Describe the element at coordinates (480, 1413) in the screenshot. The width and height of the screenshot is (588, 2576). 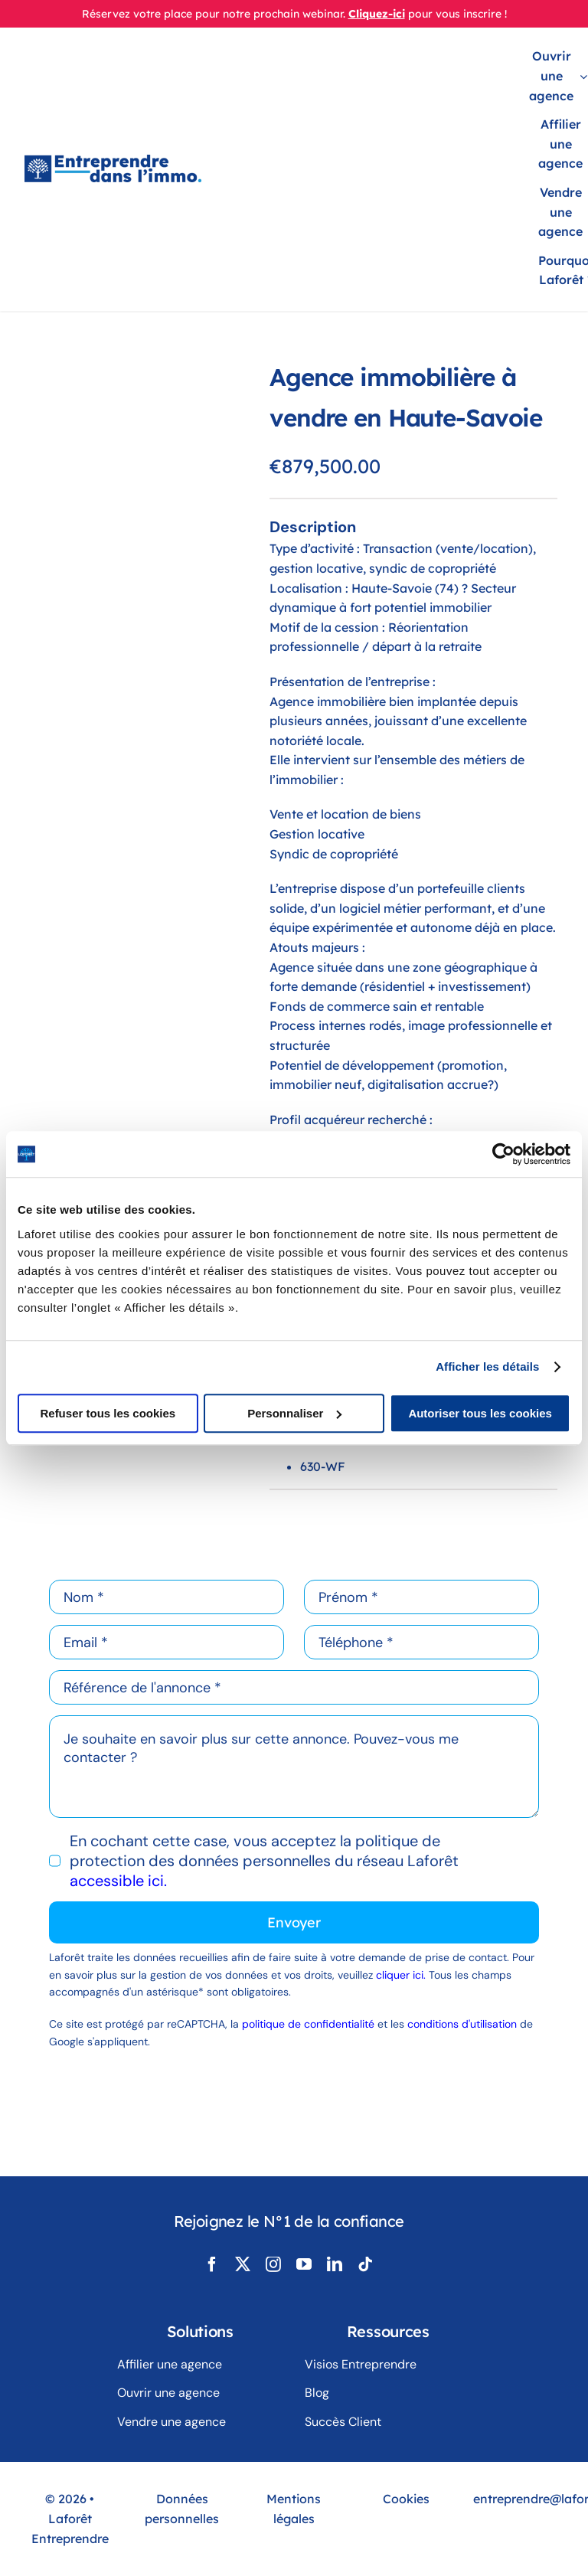
I see `Autoriser tous les cookies` at that location.